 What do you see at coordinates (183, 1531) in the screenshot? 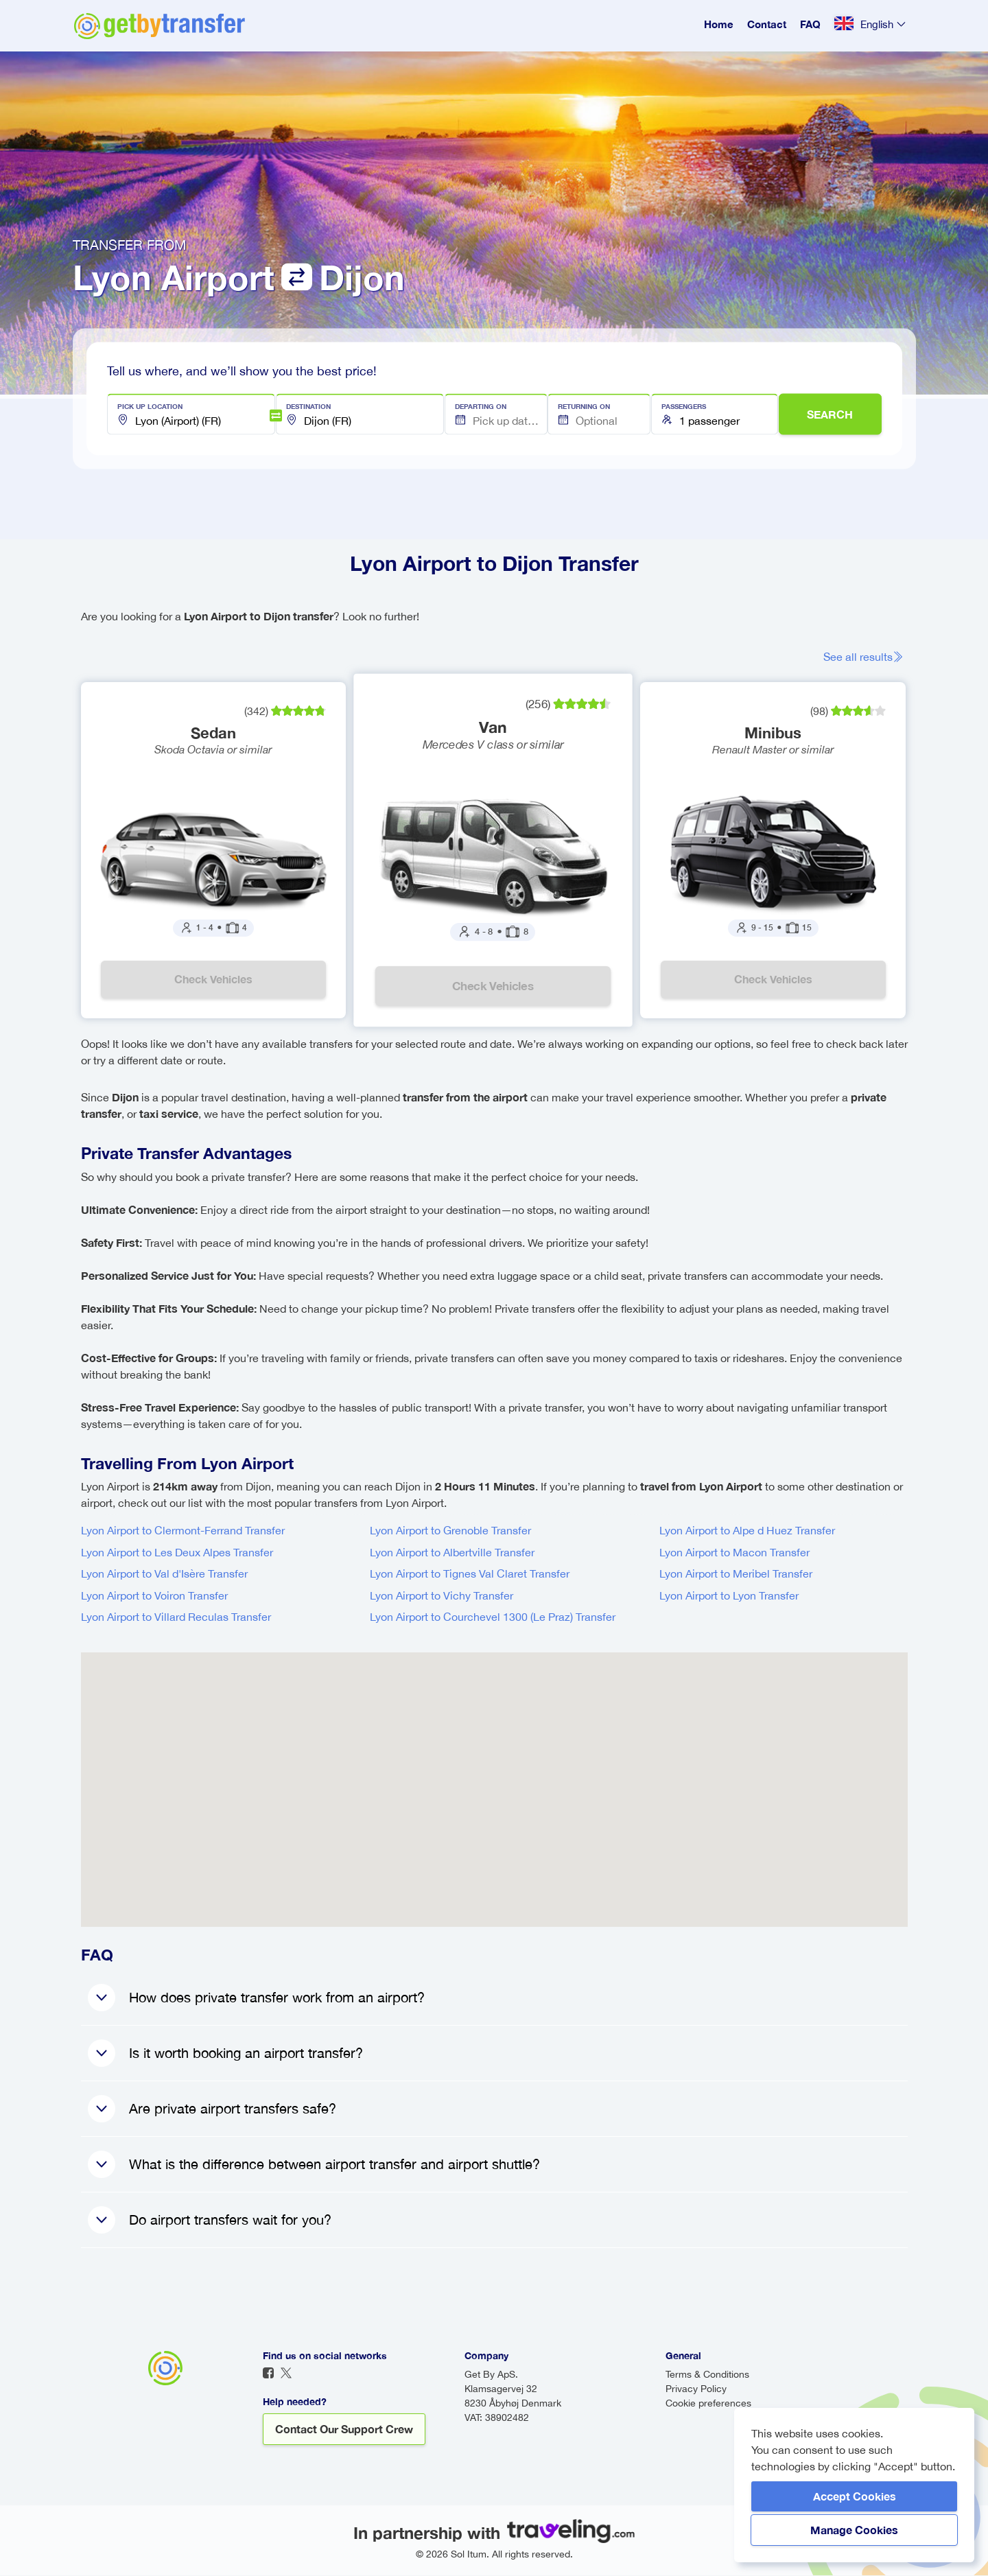
I see `Lyon Airport to Clermont-Ferrand Transfer` at bounding box center [183, 1531].